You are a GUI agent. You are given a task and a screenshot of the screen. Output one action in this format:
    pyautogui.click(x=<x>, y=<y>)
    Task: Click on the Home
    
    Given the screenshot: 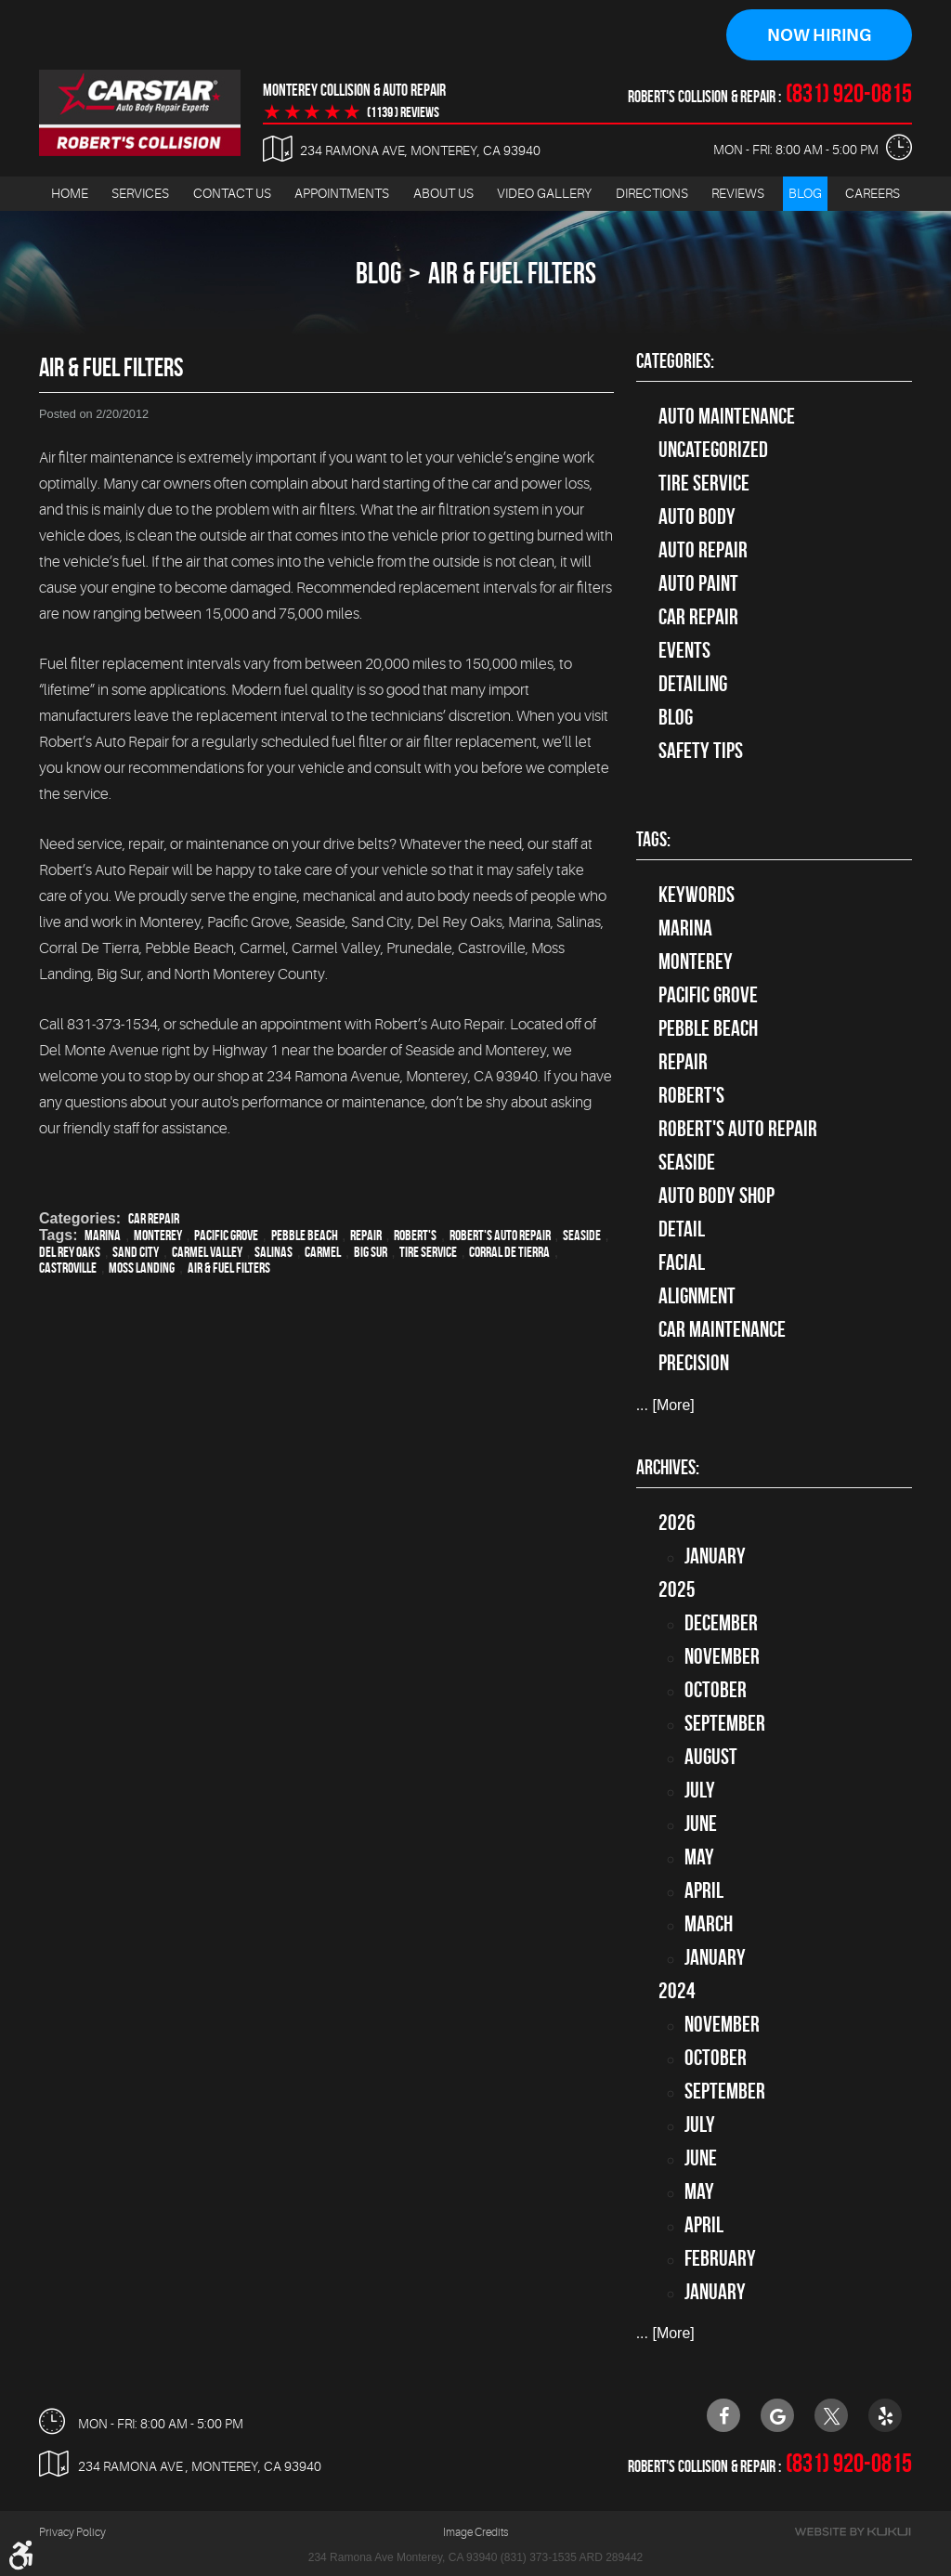 What is the action you would take?
    pyautogui.click(x=69, y=193)
    